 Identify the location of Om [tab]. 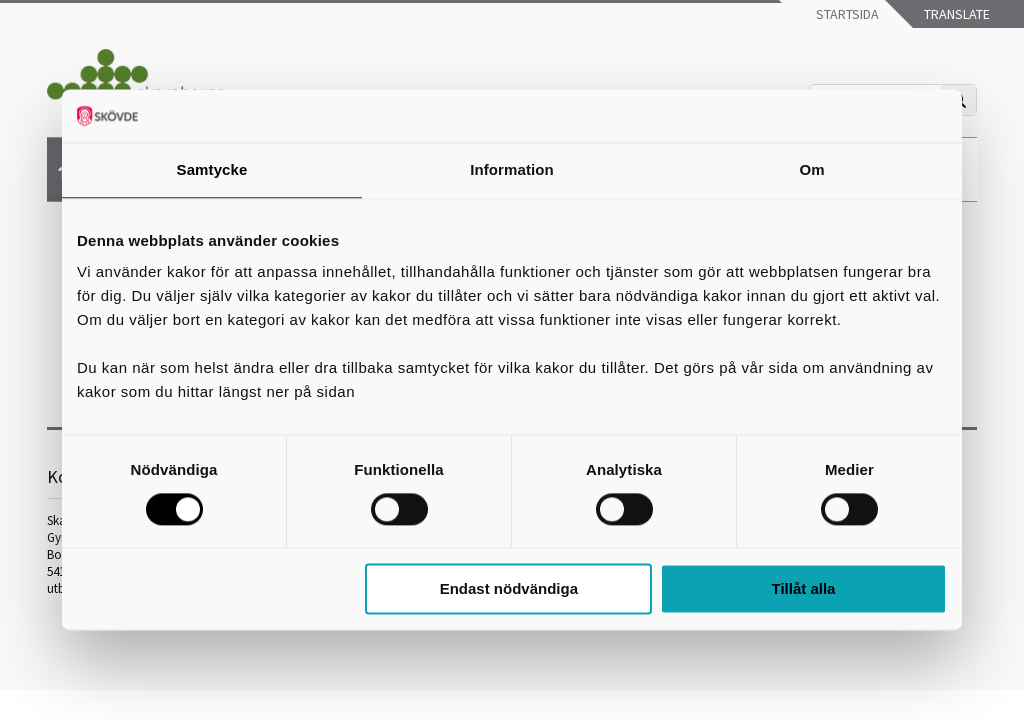
(811, 169).